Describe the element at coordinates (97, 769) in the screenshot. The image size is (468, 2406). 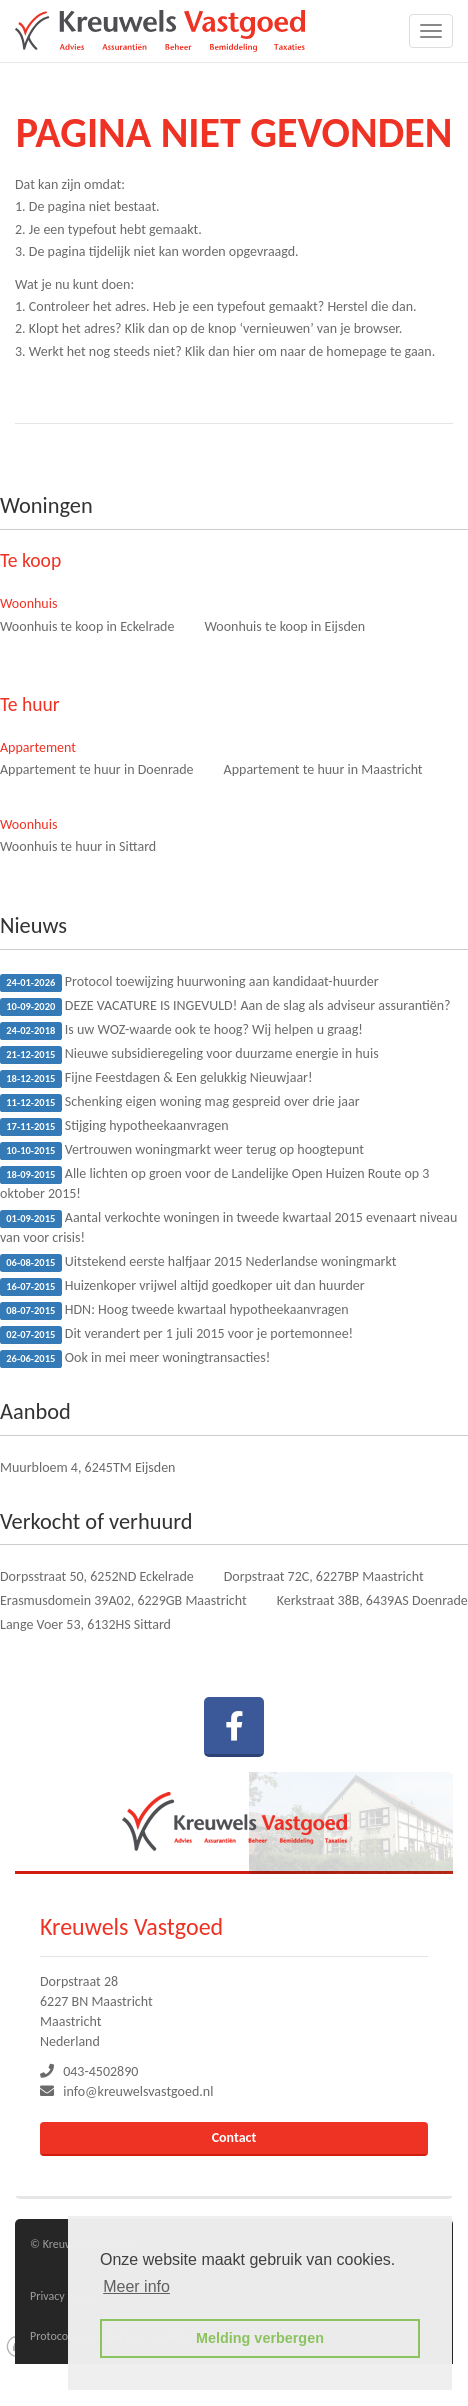
I see `Appartement te huur in Doenrade` at that location.